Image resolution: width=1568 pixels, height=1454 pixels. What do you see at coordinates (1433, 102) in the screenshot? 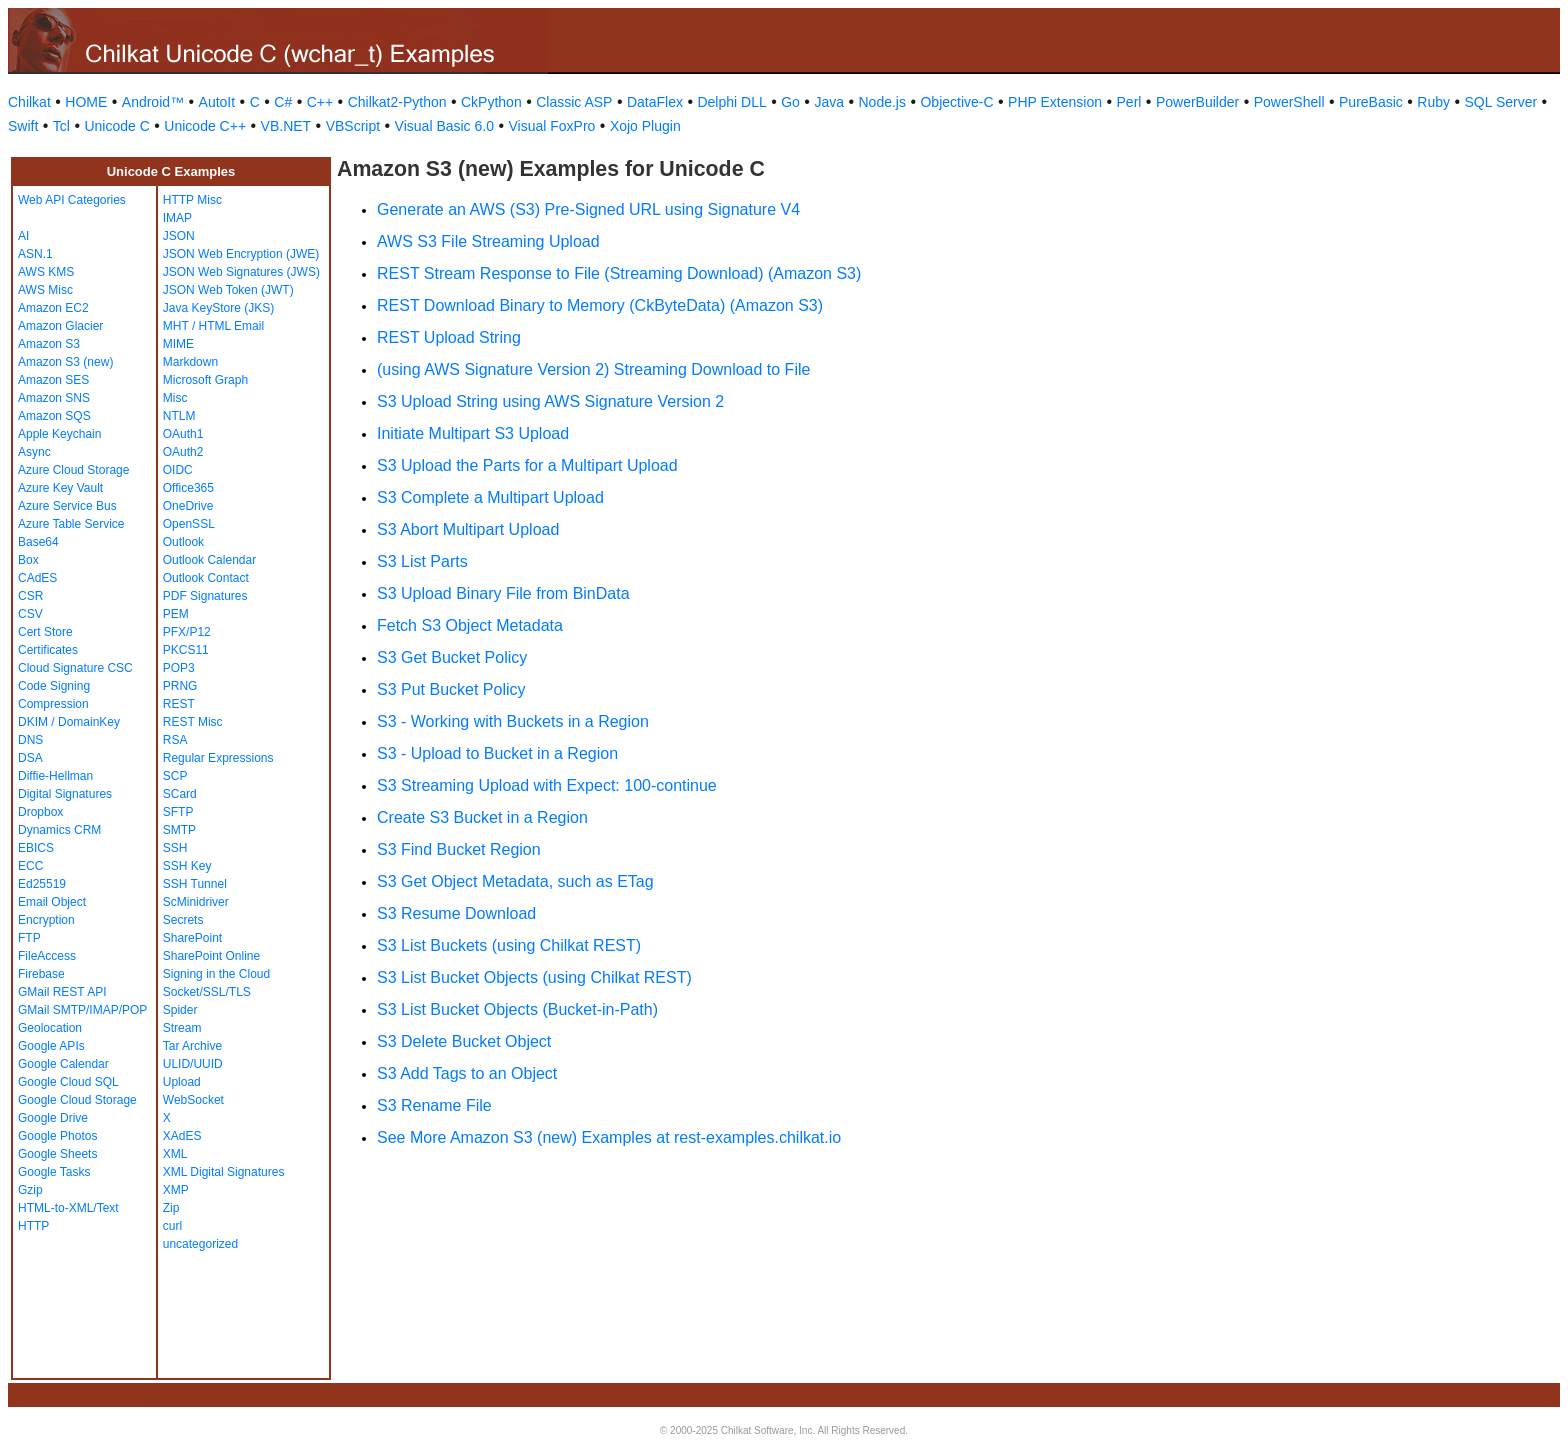
I see `Ruby` at bounding box center [1433, 102].